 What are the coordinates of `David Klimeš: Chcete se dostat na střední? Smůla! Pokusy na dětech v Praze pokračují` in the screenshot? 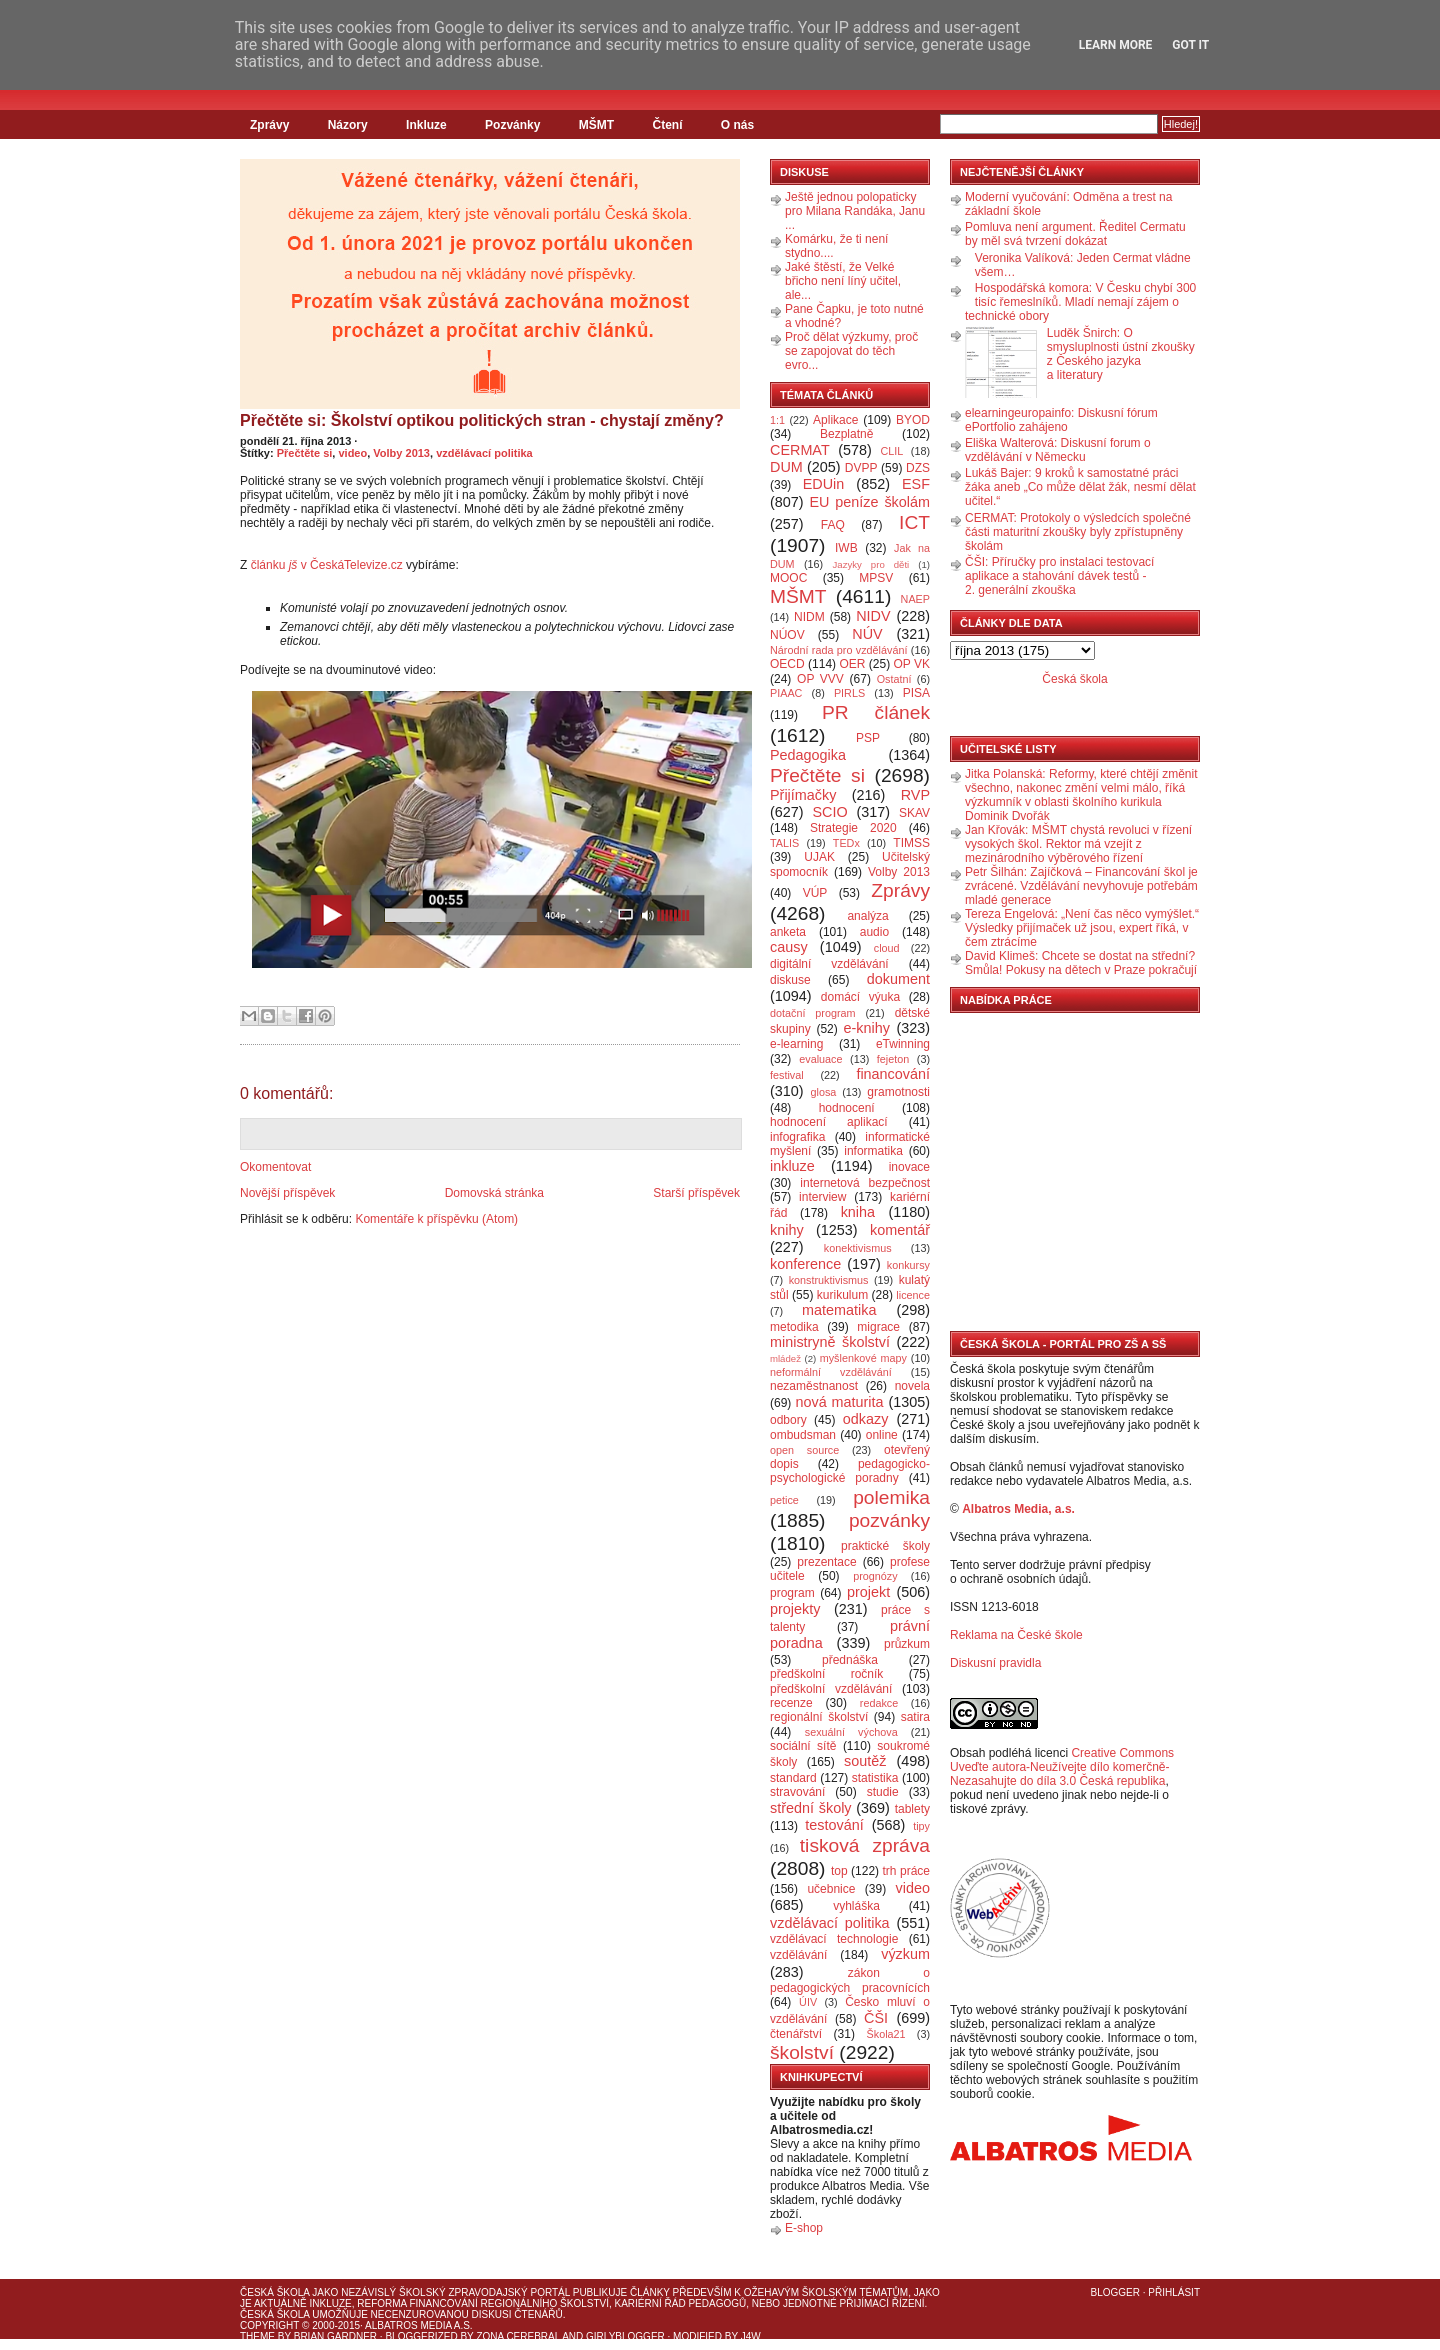 It's located at (1081, 963).